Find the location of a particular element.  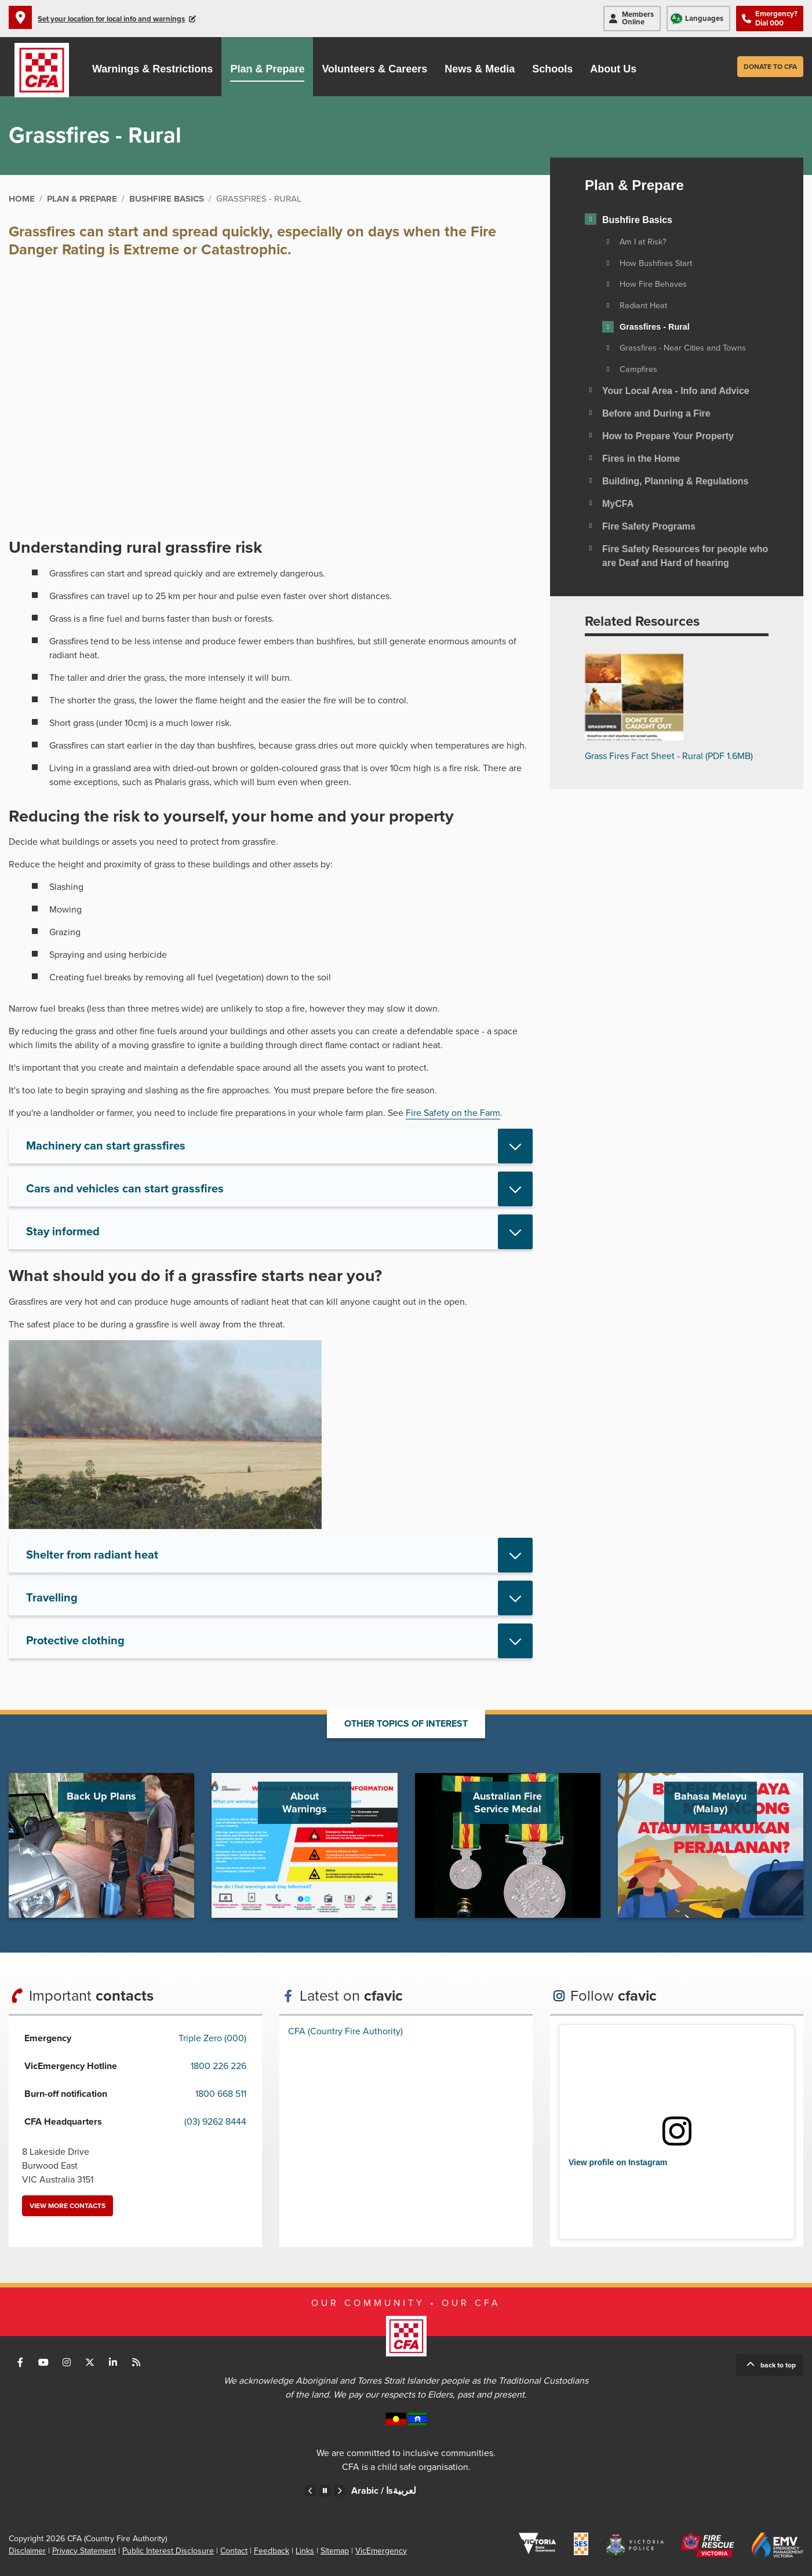

Connect with us on Facebook is located at coordinates (20, 2362).